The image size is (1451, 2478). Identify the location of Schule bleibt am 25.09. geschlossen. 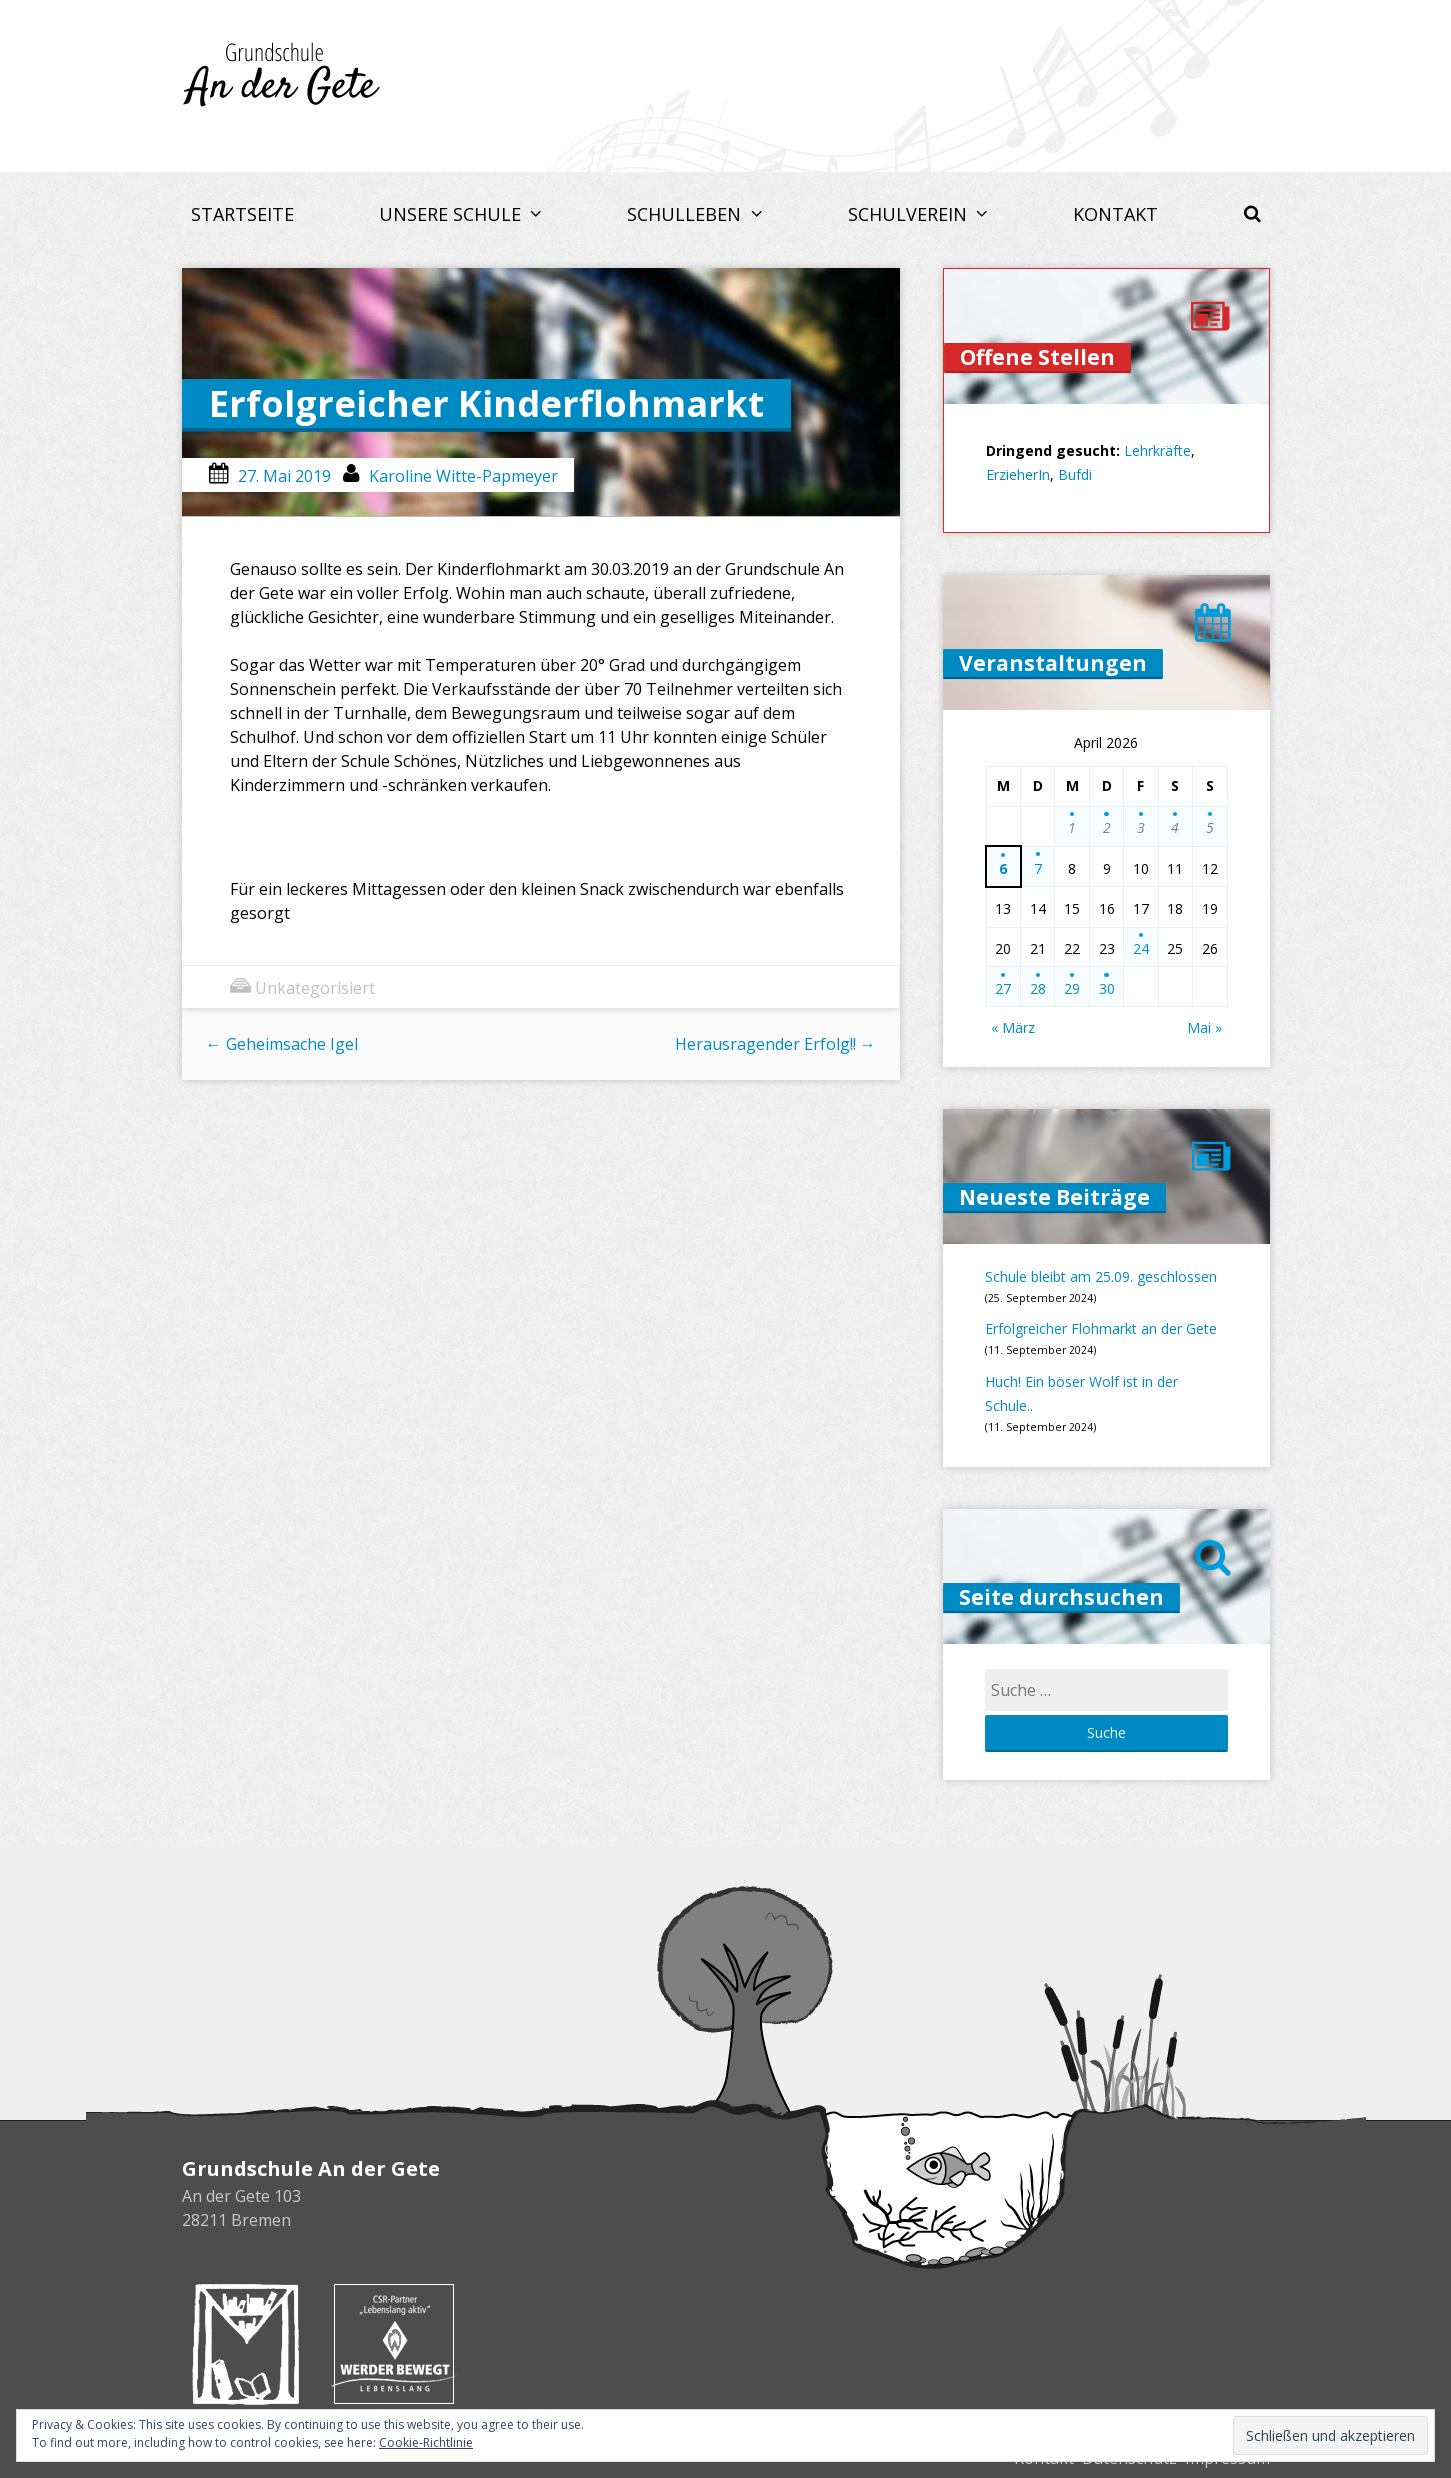
(1101, 1276).